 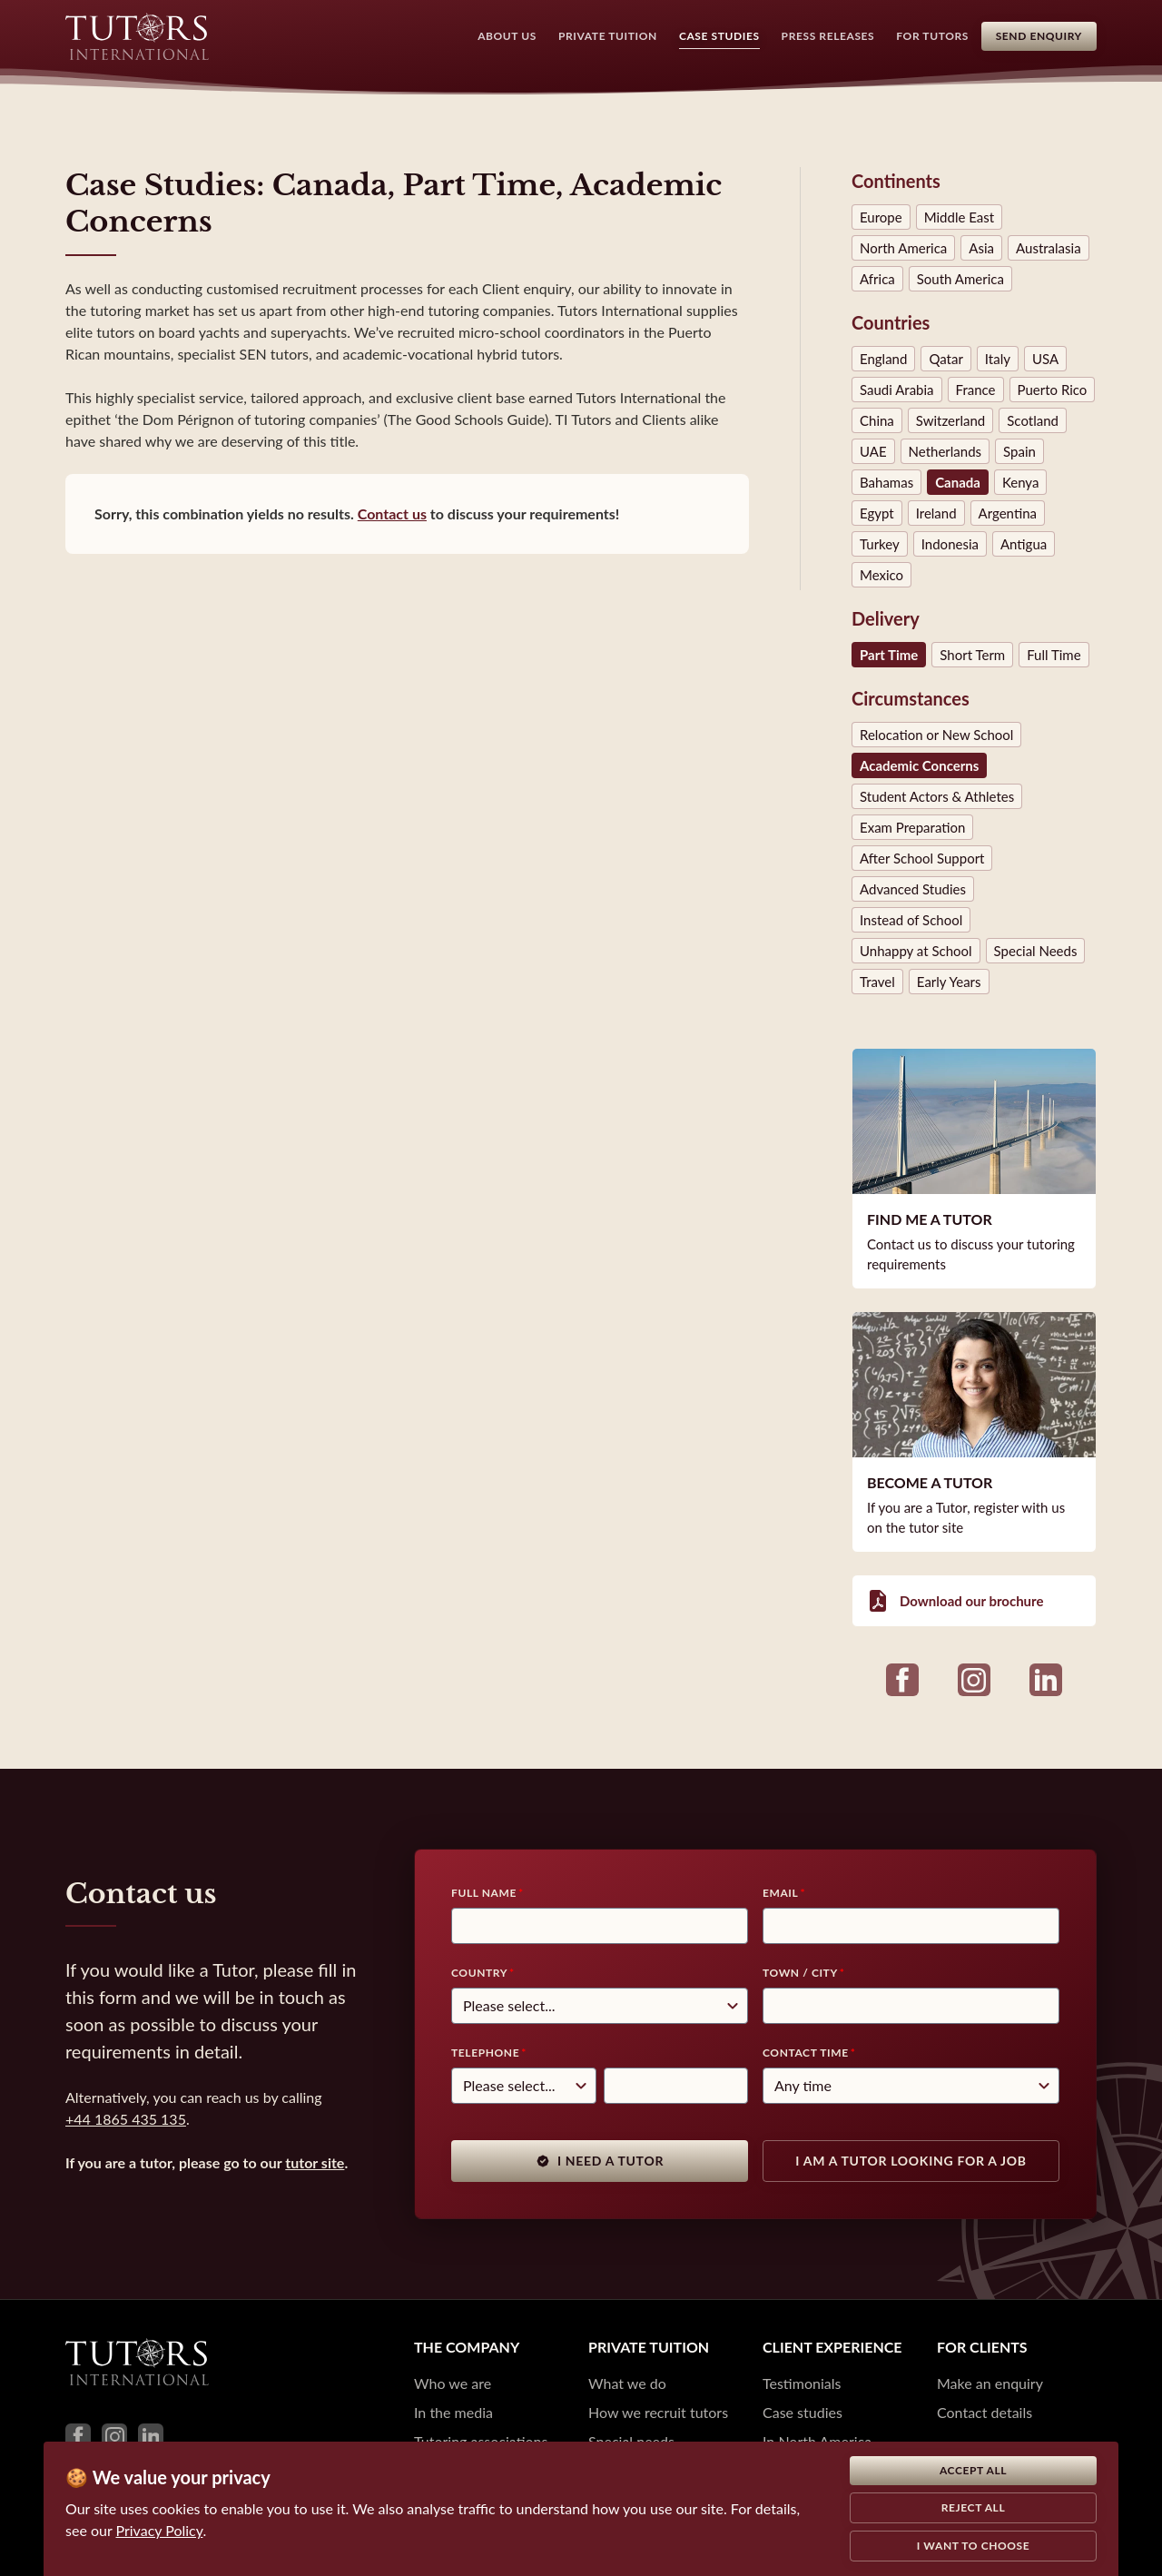 I want to click on Privacy Policy, so click(x=159, y=2530).